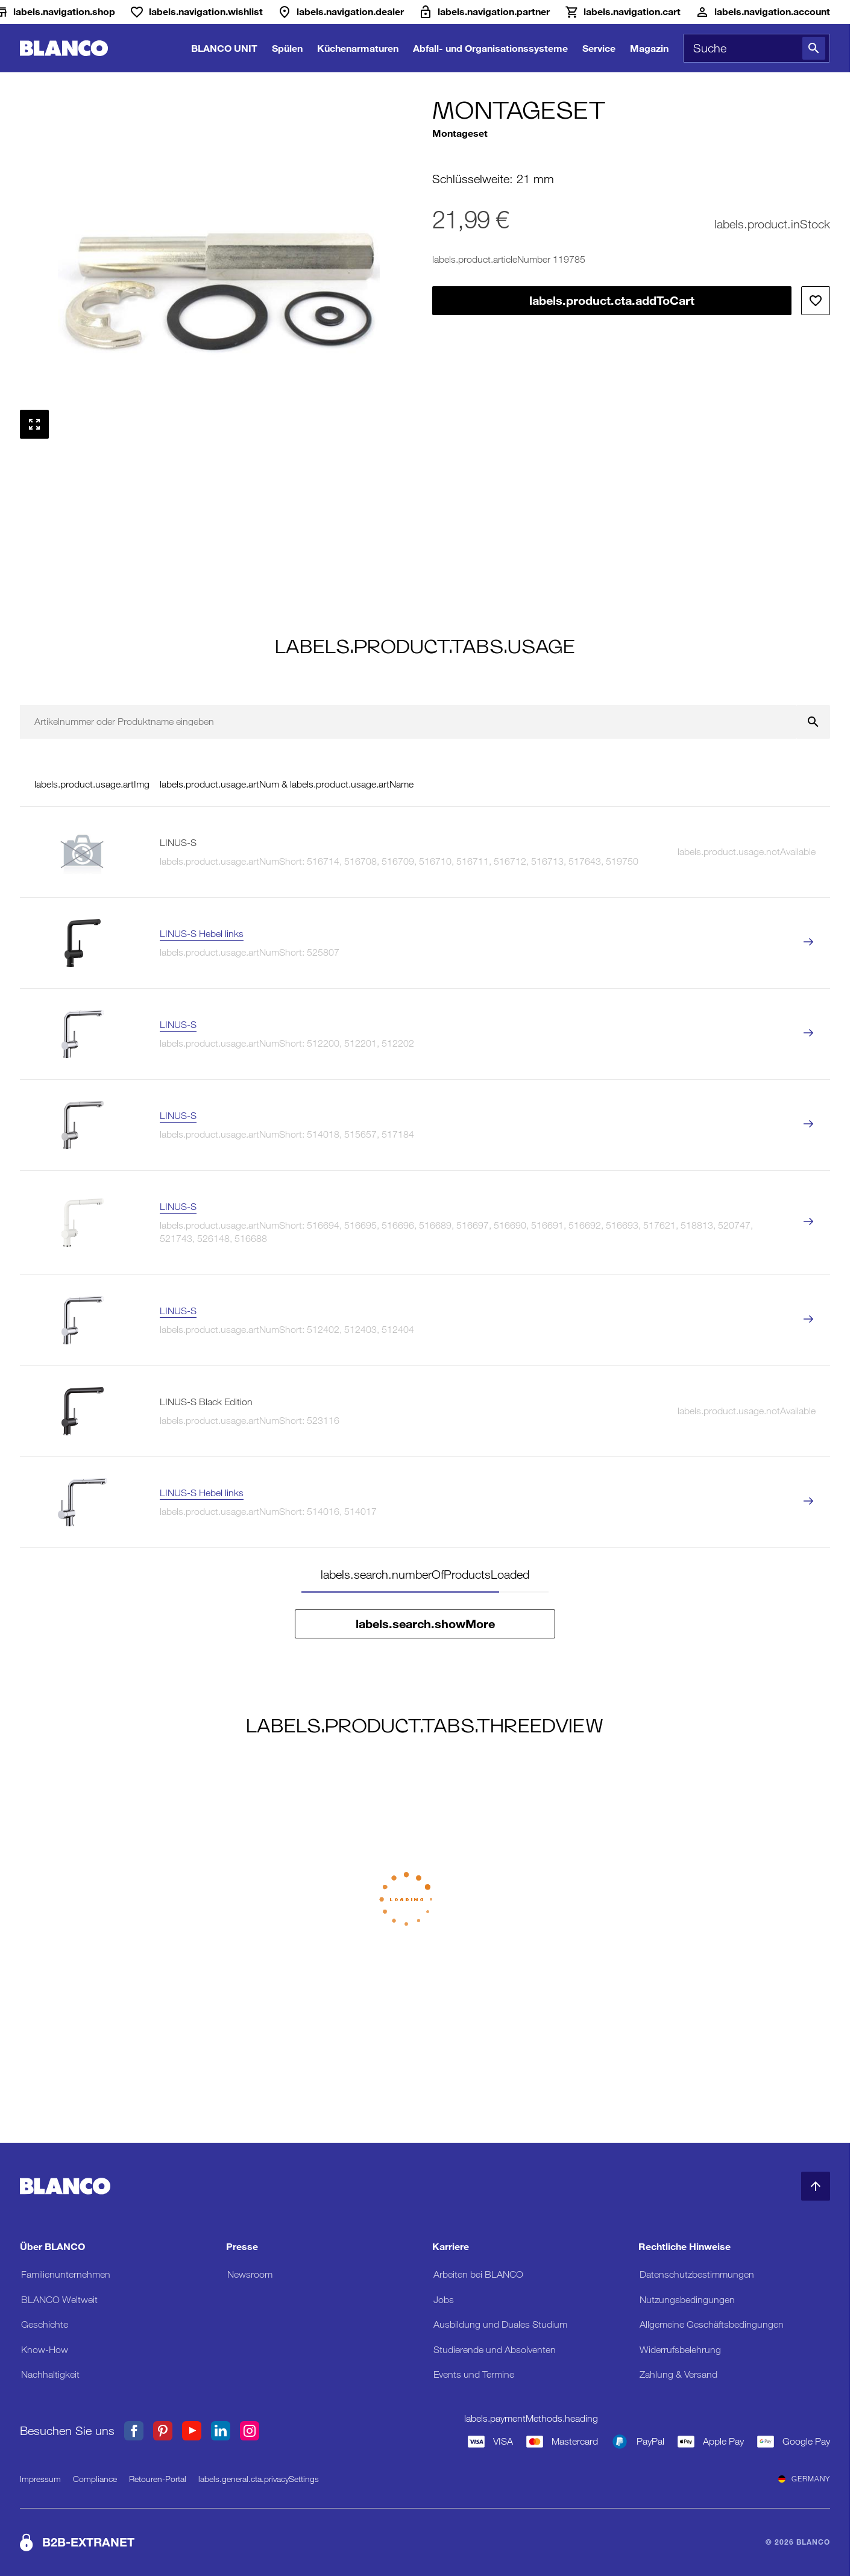  Describe the element at coordinates (649, 48) in the screenshot. I see `Magazin` at that location.